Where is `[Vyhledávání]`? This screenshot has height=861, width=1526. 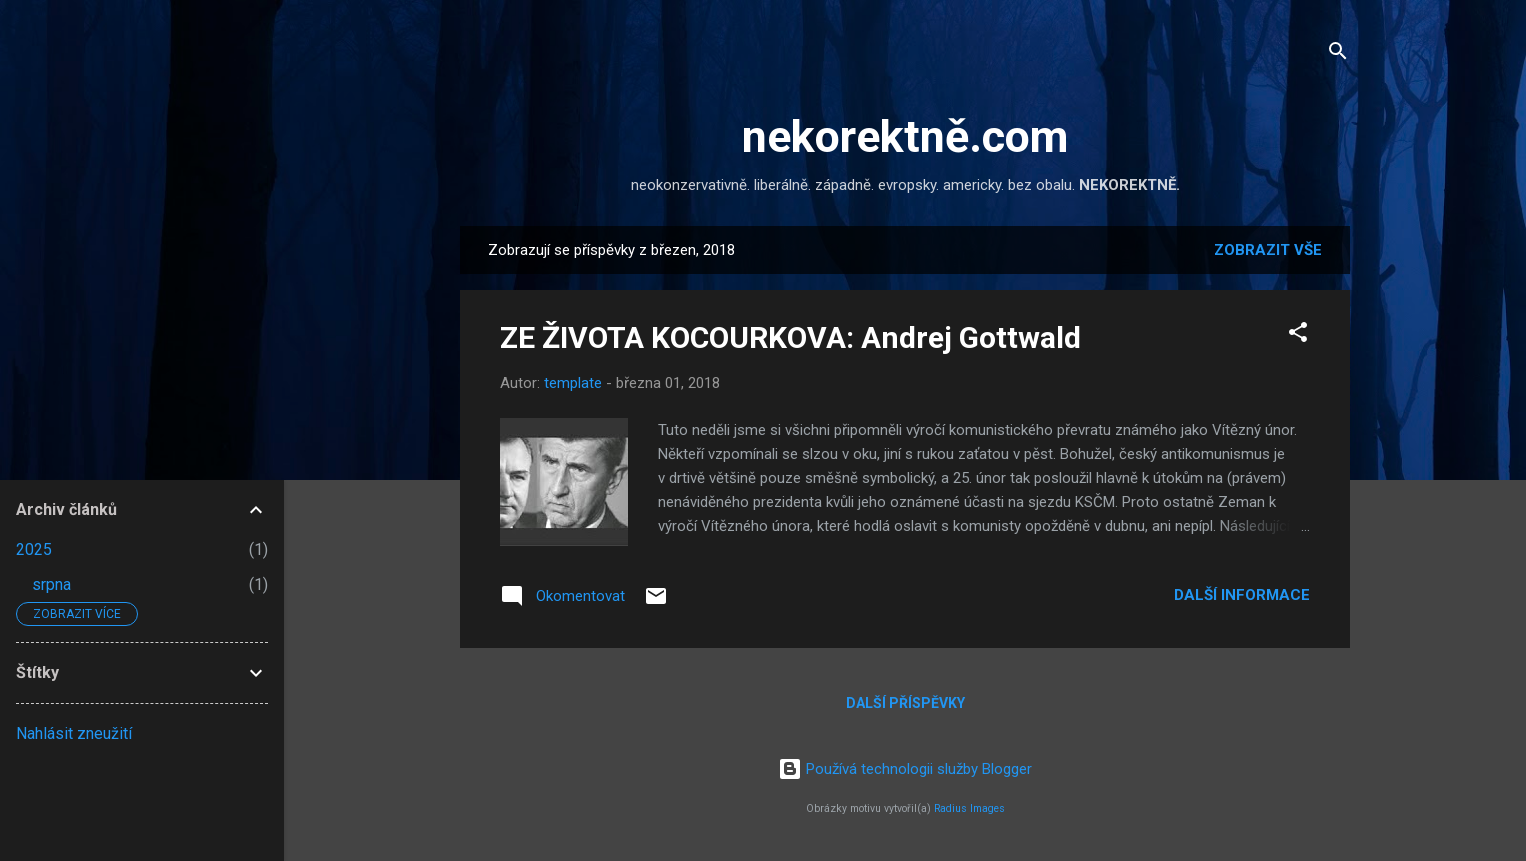
[Vyhledávání] is located at coordinates (1338, 54).